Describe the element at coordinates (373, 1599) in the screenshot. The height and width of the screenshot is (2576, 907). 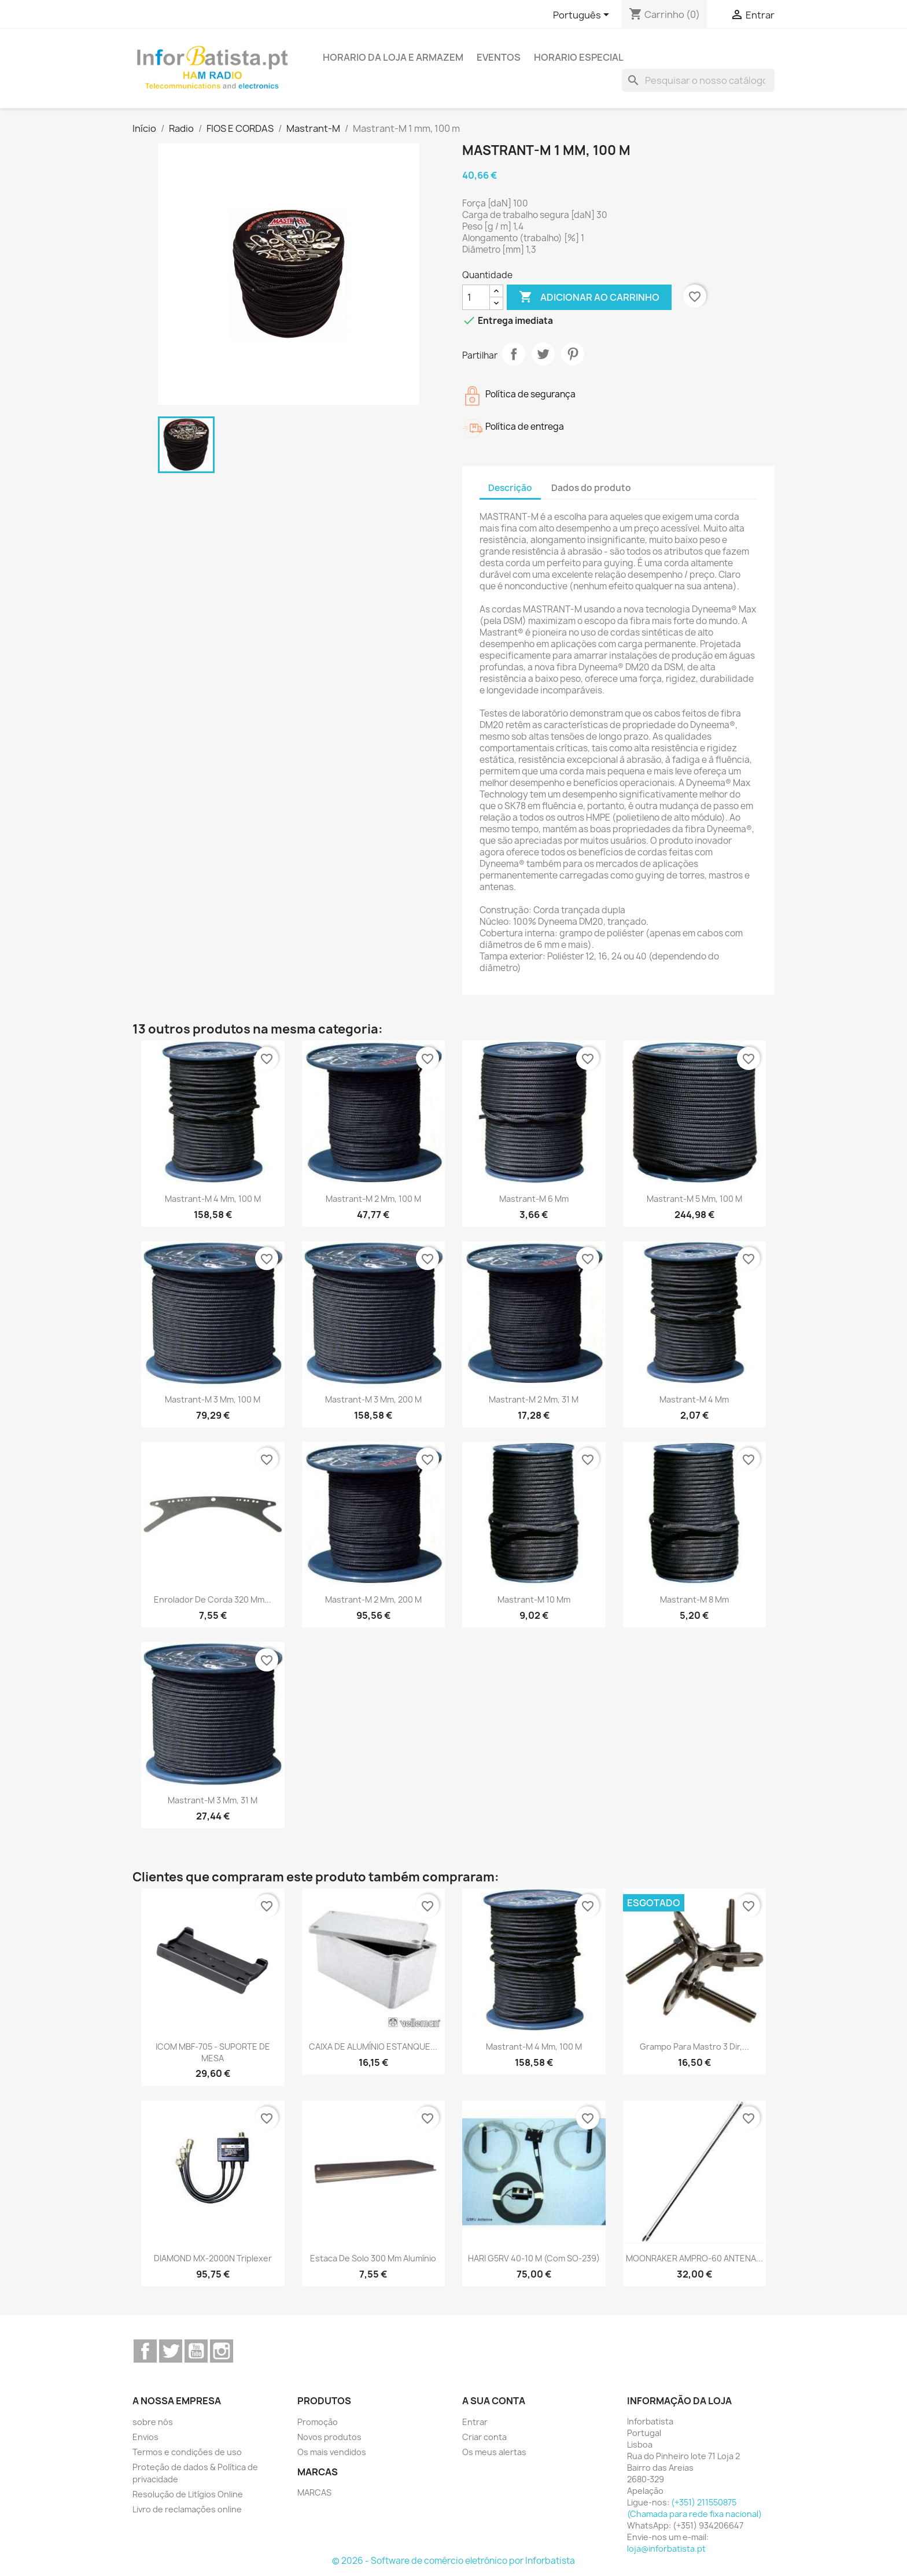
I see `Mastrant-M 2 mm, 200 m` at that location.